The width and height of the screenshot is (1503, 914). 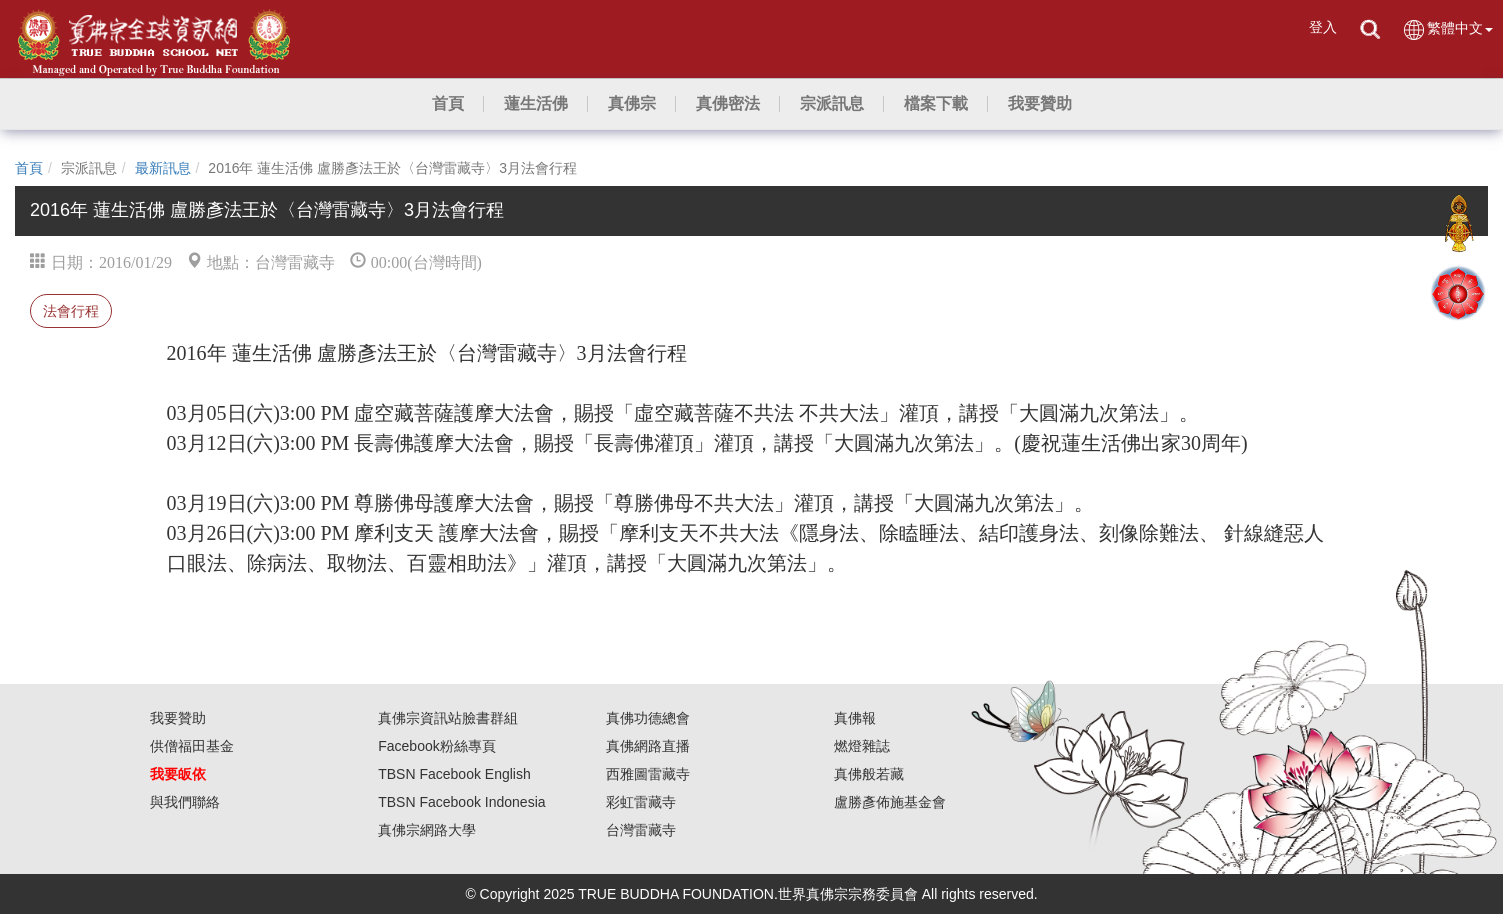 I want to click on TBSN Facebook Indonesia, so click(x=461, y=802).